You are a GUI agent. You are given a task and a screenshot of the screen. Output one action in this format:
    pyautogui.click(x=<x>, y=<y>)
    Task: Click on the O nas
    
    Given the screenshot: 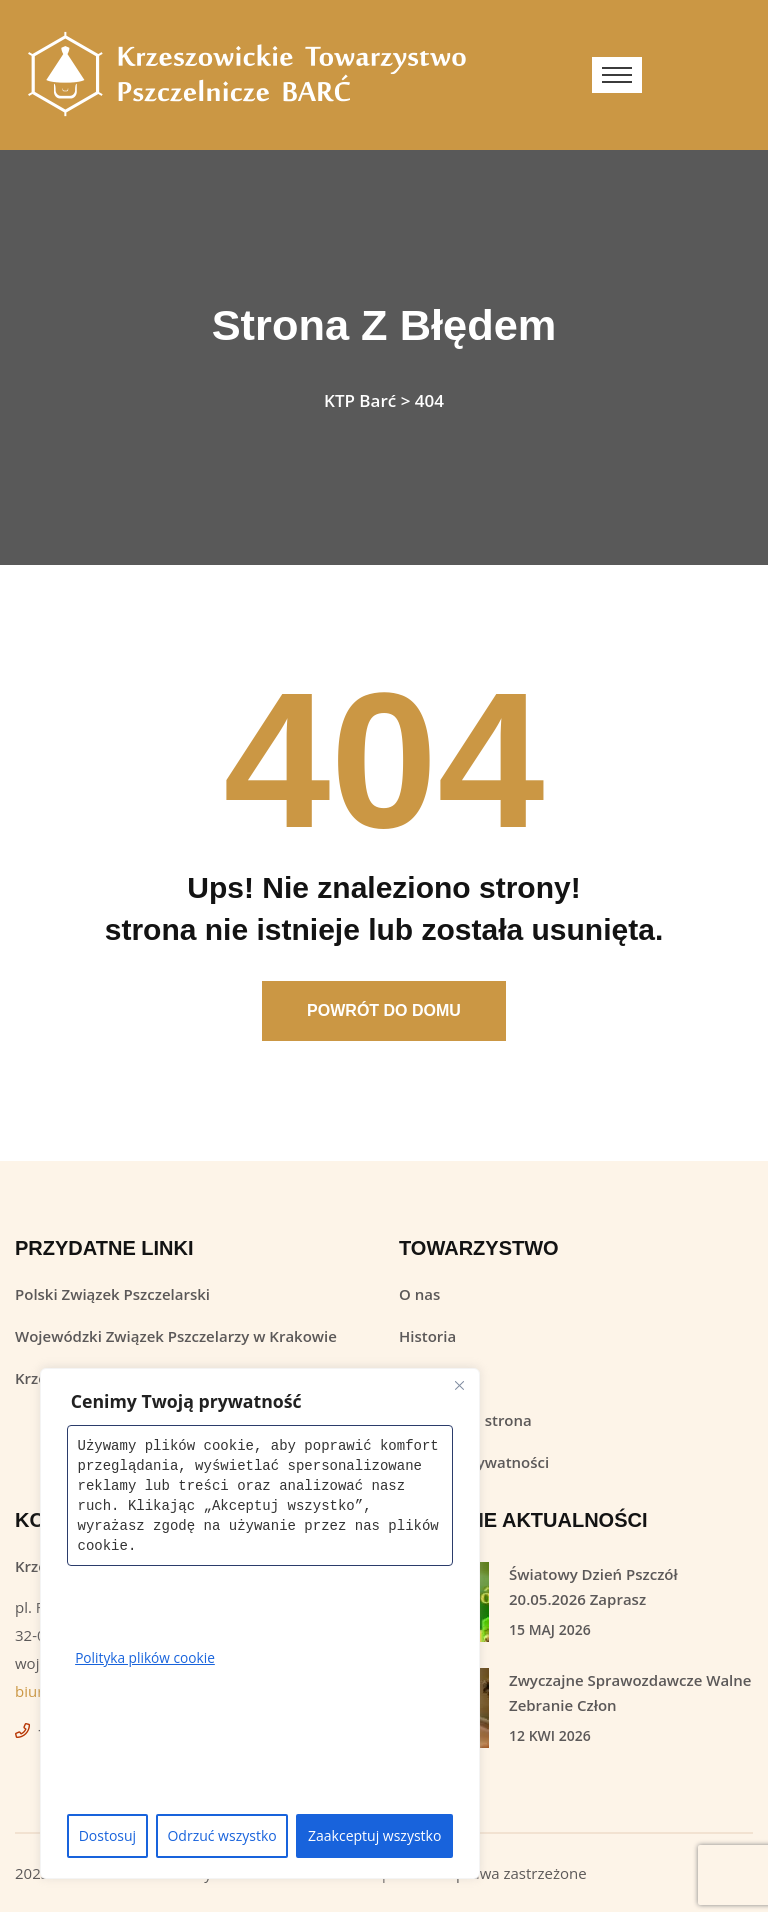 What is the action you would take?
    pyautogui.click(x=419, y=1301)
    